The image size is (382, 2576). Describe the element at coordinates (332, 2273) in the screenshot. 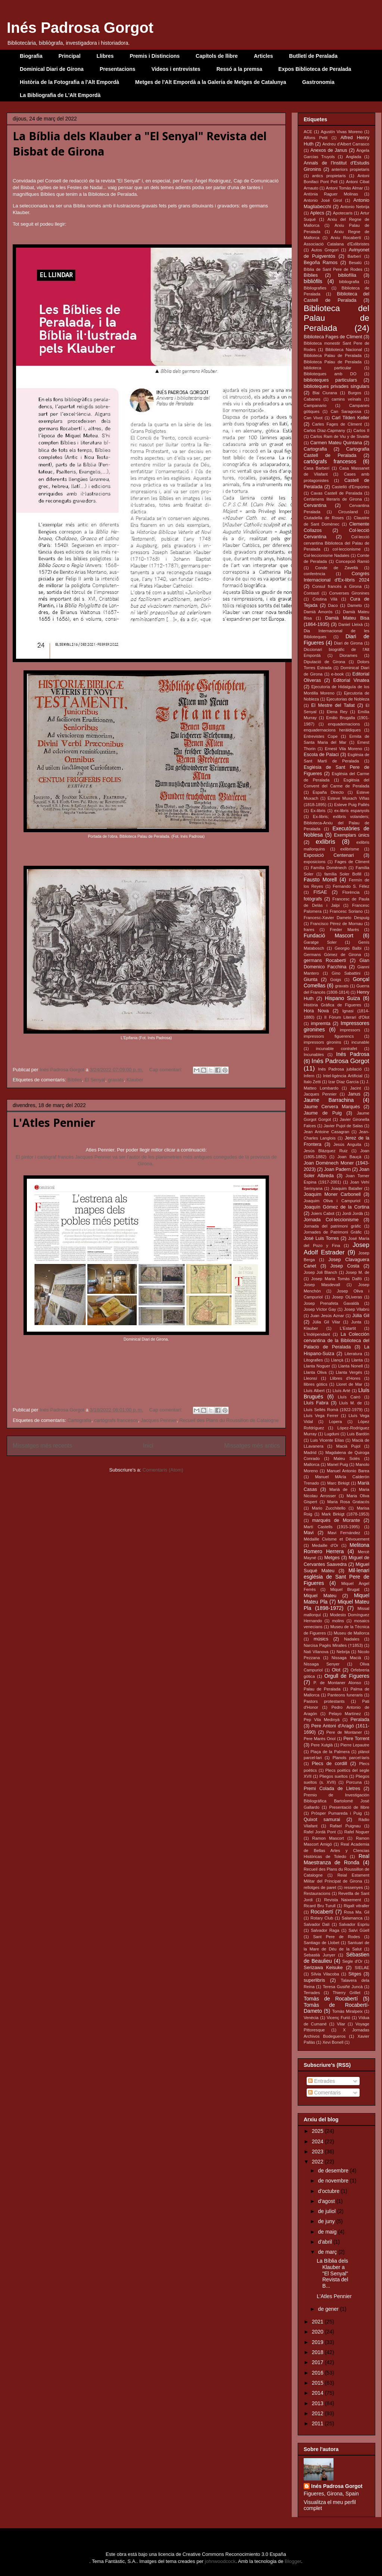

I see `La Bíblia dels Klauber a "El Senyal" Revista del B...` at that location.